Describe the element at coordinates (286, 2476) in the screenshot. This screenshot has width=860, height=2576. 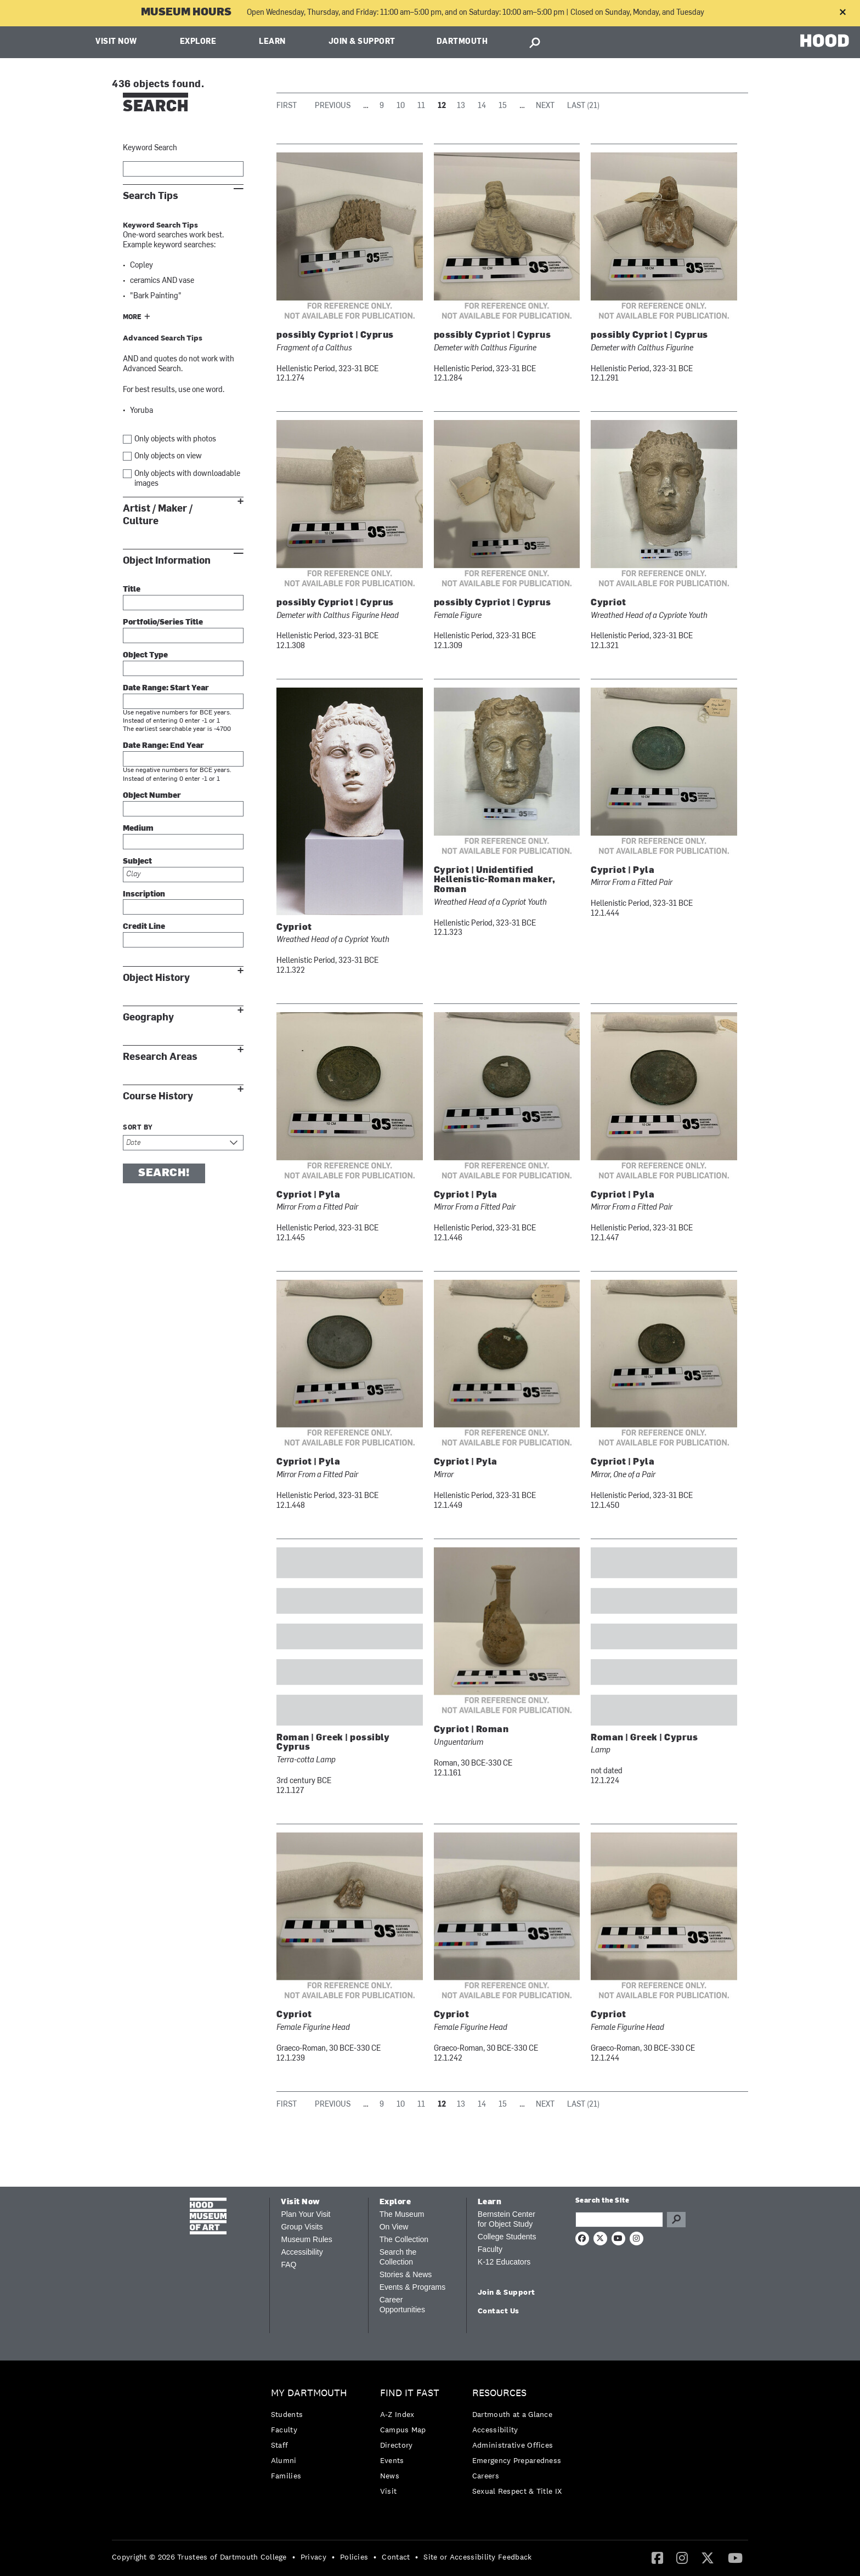
I see `Families` at that location.